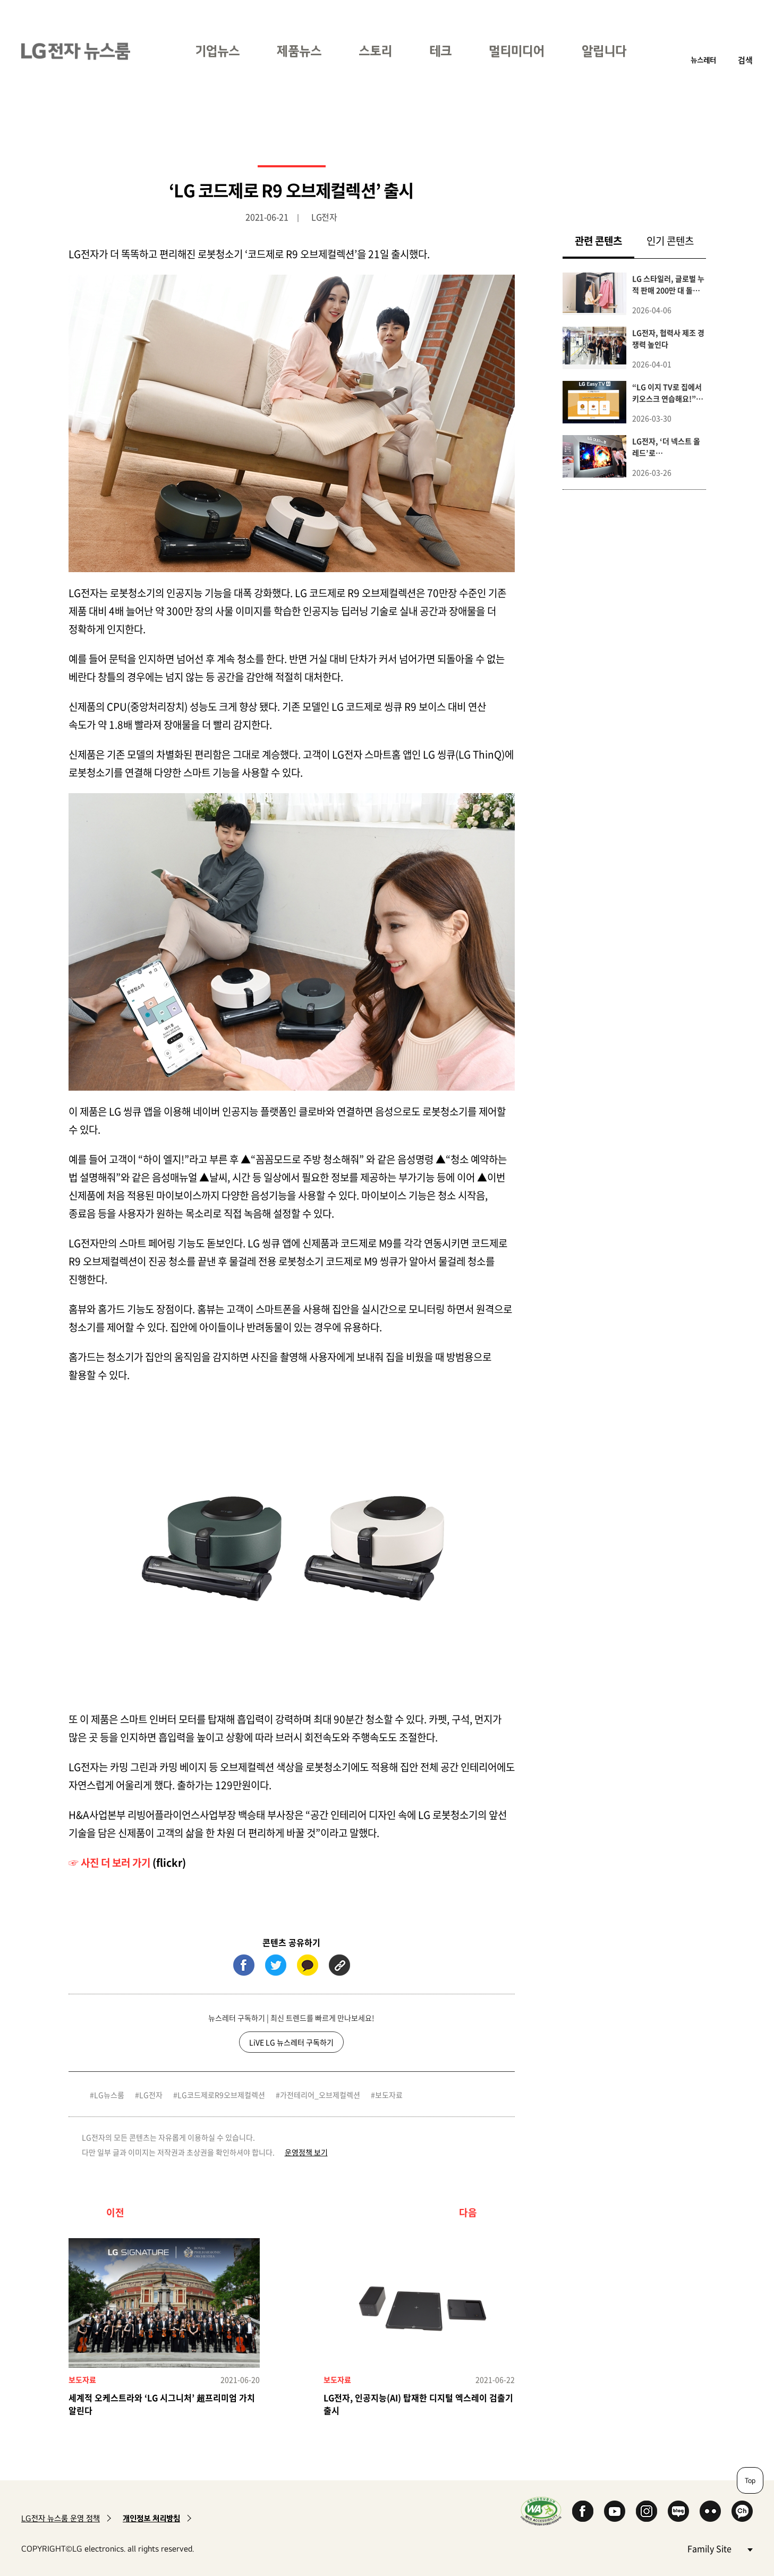  What do you see at coordinates (582, 2511) in the screenshot?
I see `Facebook` at bounding box center [582, 2511].